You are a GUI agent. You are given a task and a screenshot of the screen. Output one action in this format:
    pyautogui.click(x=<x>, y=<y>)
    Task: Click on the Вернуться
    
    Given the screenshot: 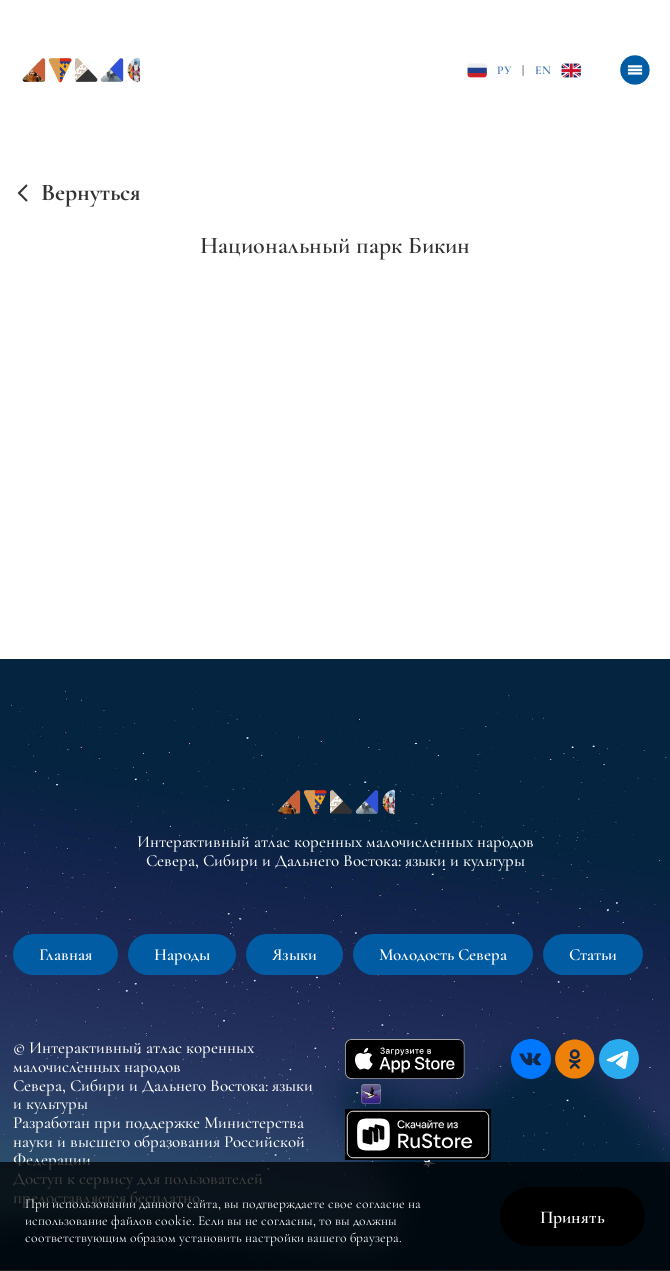 What is the action you would take?
    pyautogui.click(x=90, y=193)
    